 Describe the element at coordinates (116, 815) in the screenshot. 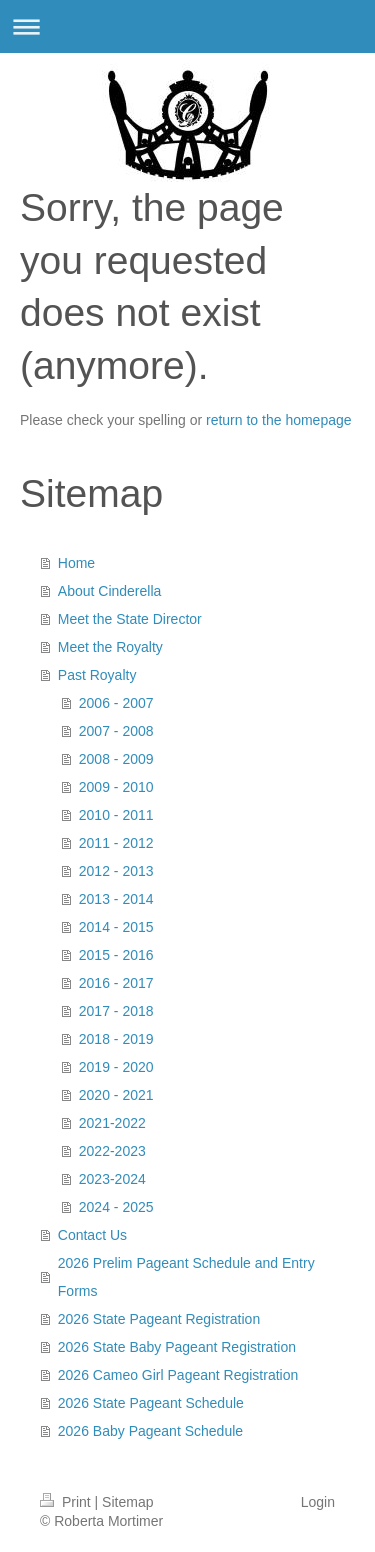

I see `2010 - 2011` at that location.